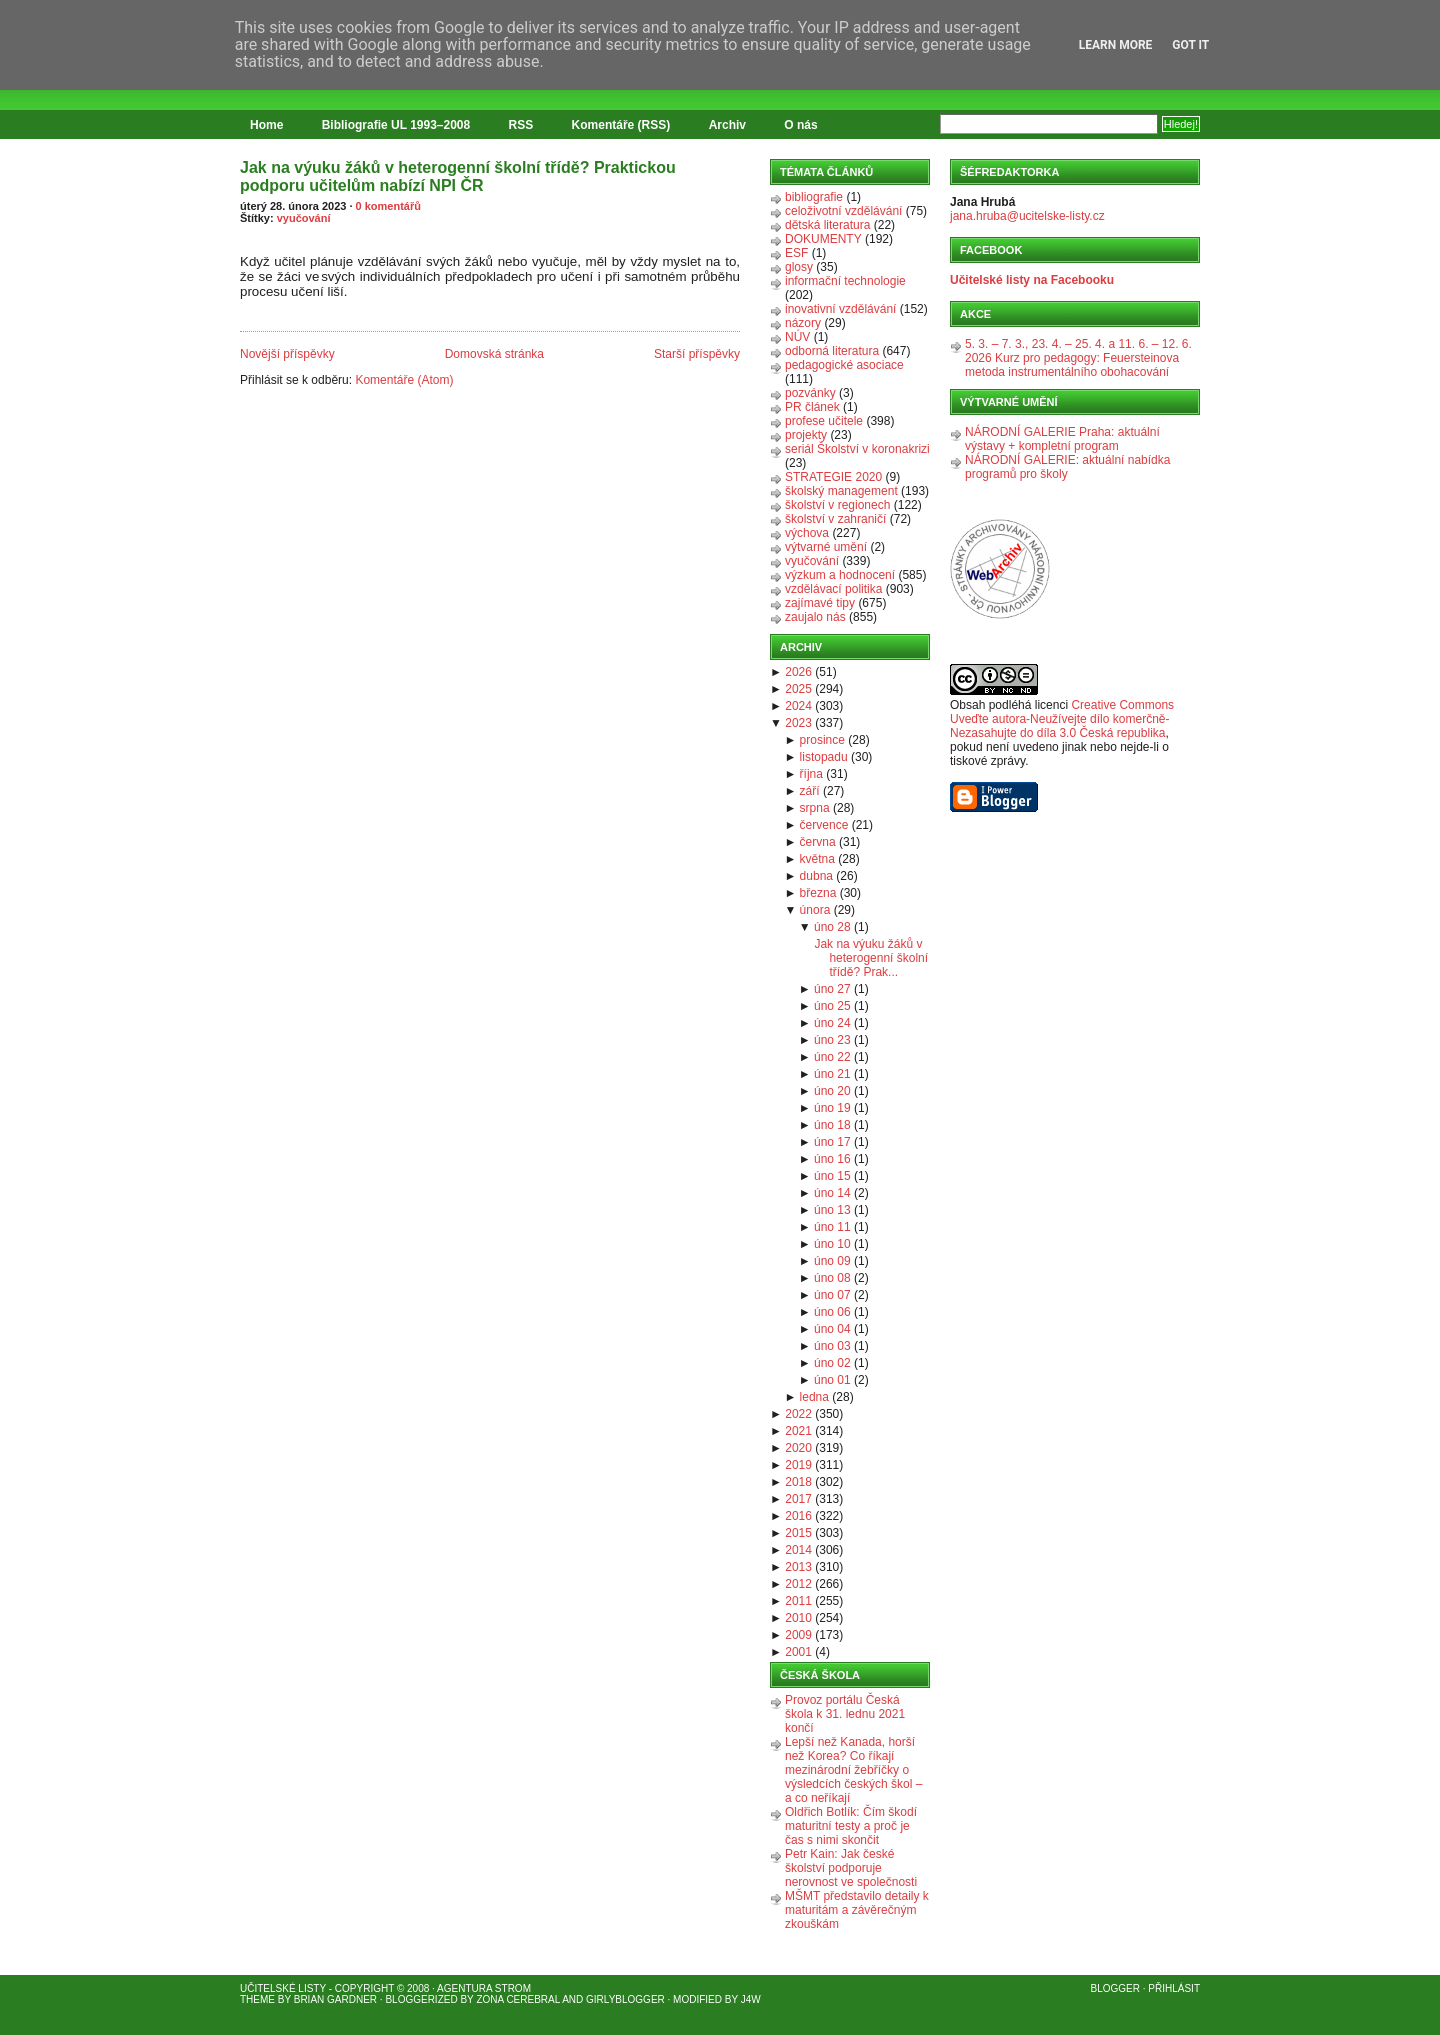 The width and height of the screenshot is (1440, 2035). What do you see at coordinates (798, 1652) in the screenshot?
I see `2001` at bounding box center [798, 1652].